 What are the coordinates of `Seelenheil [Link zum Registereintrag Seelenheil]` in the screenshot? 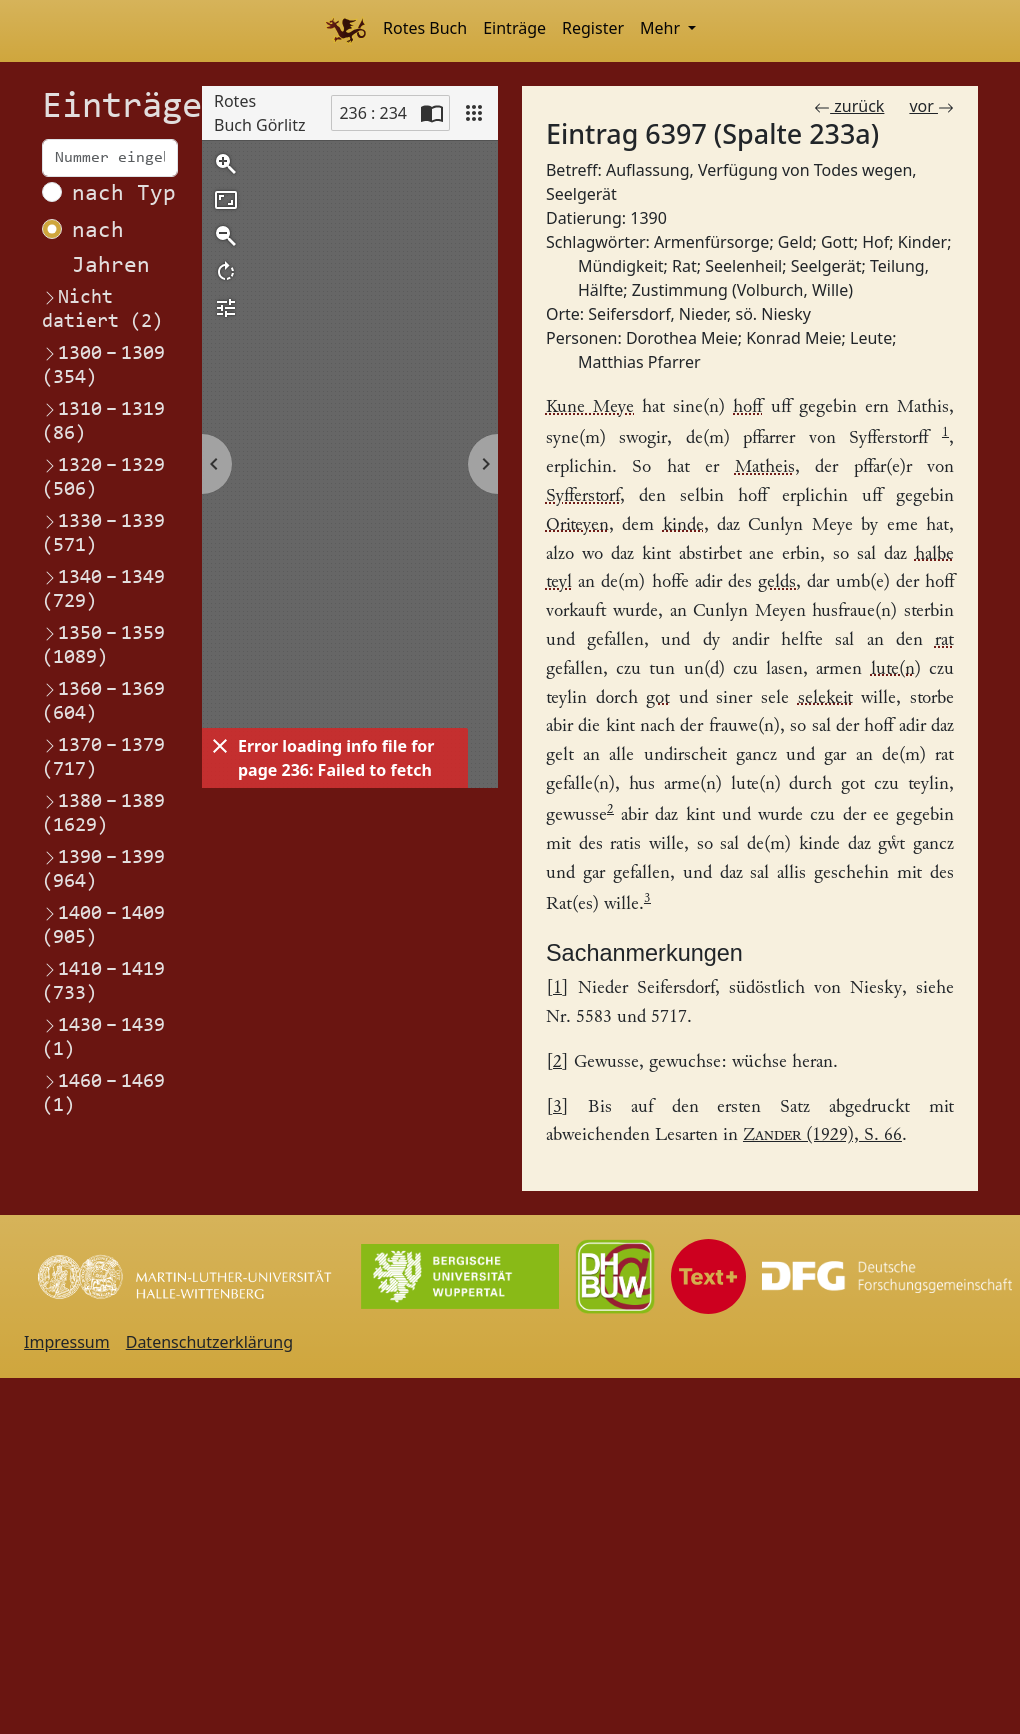 It's located at (743, 266).